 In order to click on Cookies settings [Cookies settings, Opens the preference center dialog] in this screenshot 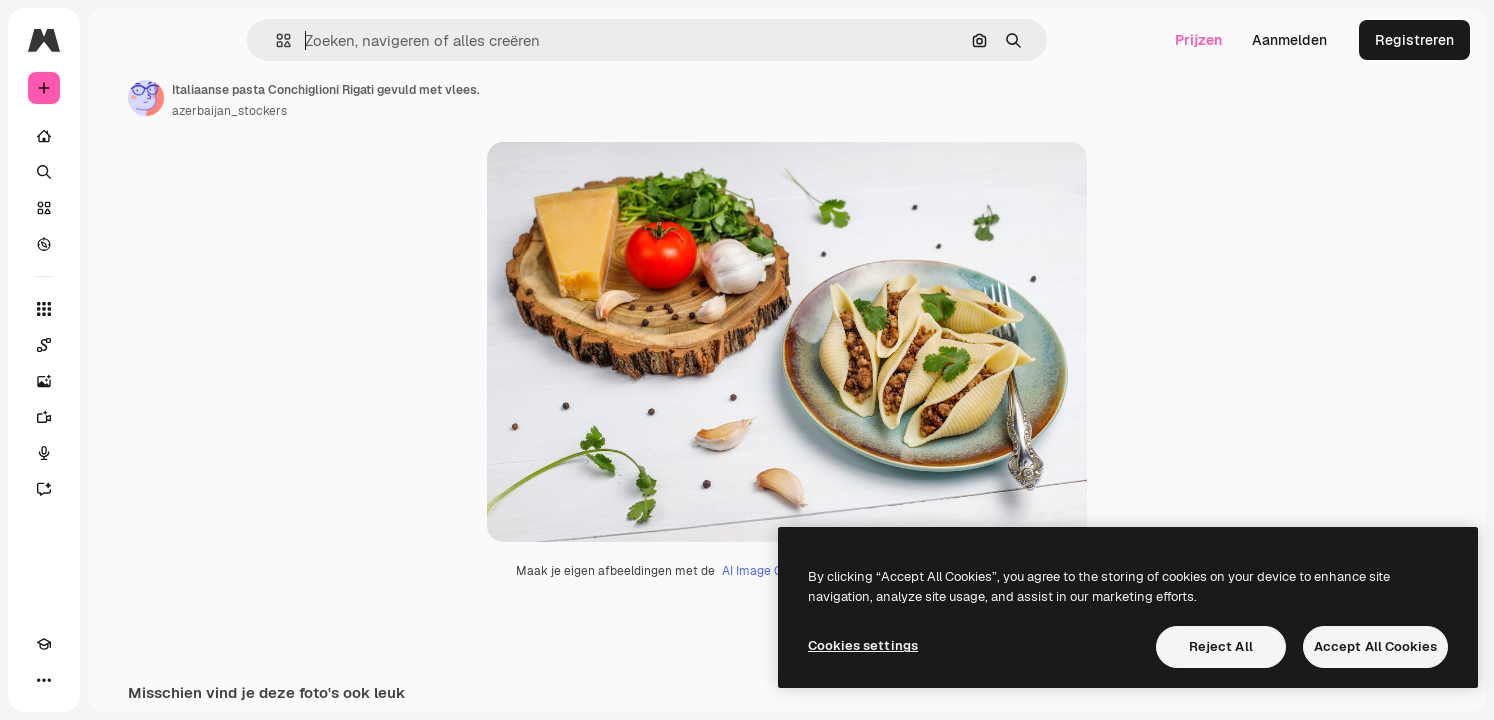, I will do `click(863, 645)`.